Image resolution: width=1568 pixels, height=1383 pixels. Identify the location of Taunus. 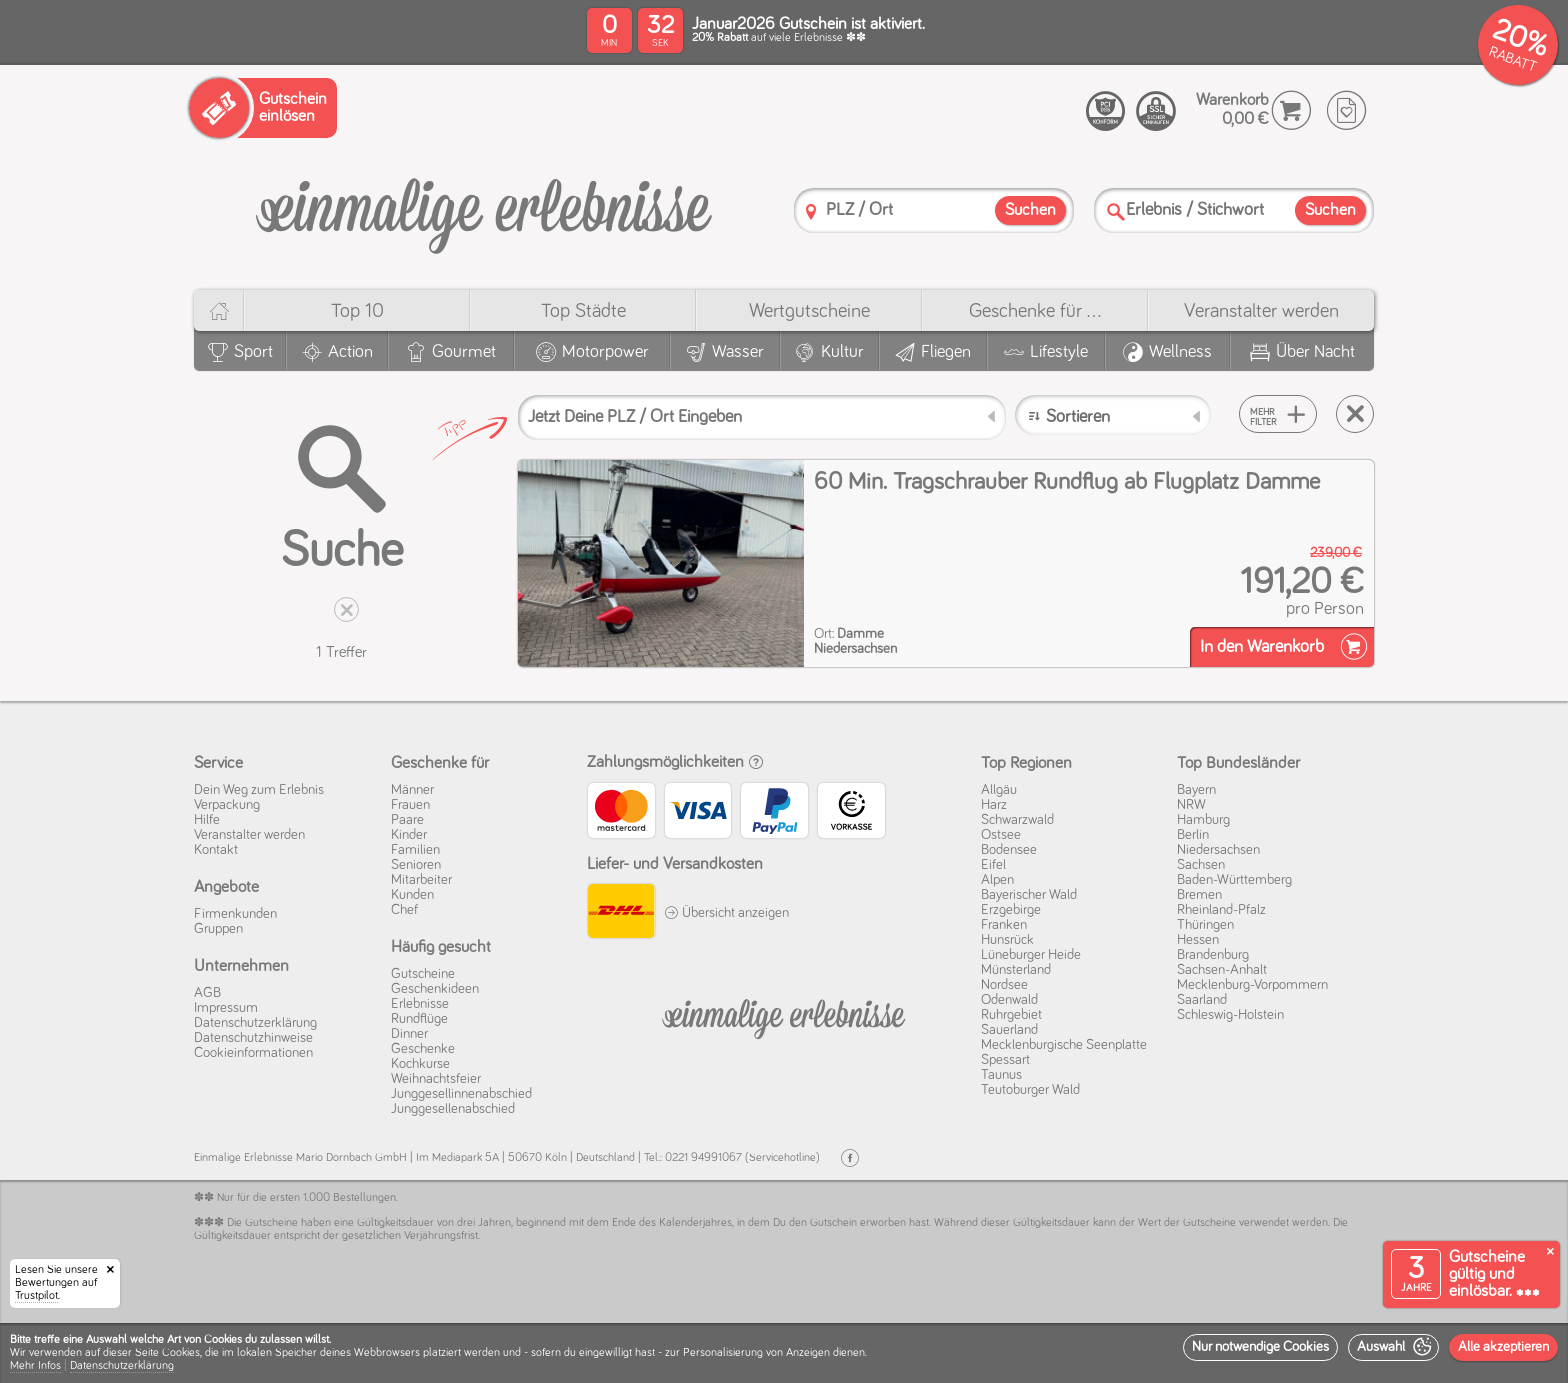
(1001, 1075).